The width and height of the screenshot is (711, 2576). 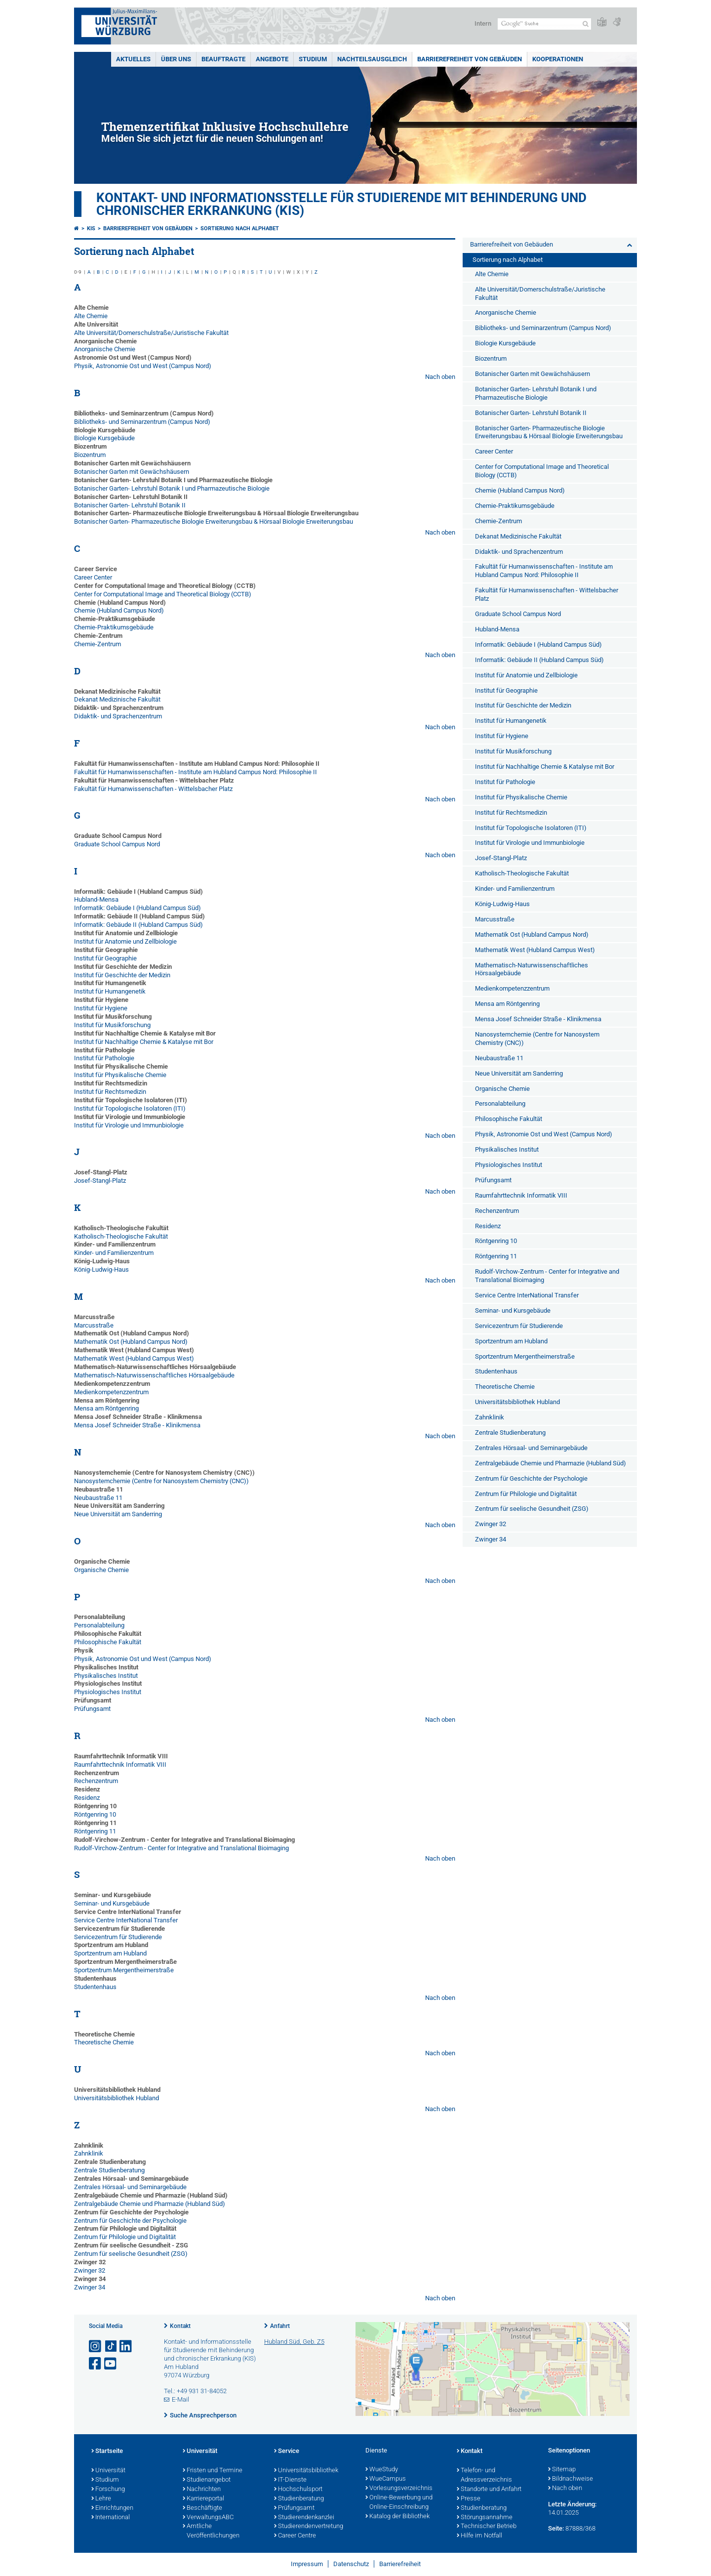 I want to click on Startseite, so click(x=107, y=2451).